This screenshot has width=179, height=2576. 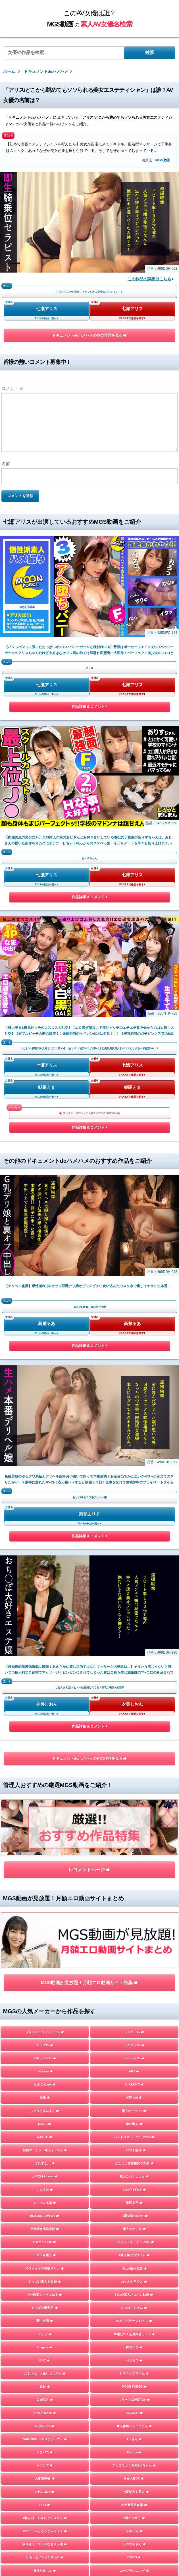 What do you see at coordinates (45, 1698) in the screenshot?
I see `private mask` at bounding box center [45, 1698].